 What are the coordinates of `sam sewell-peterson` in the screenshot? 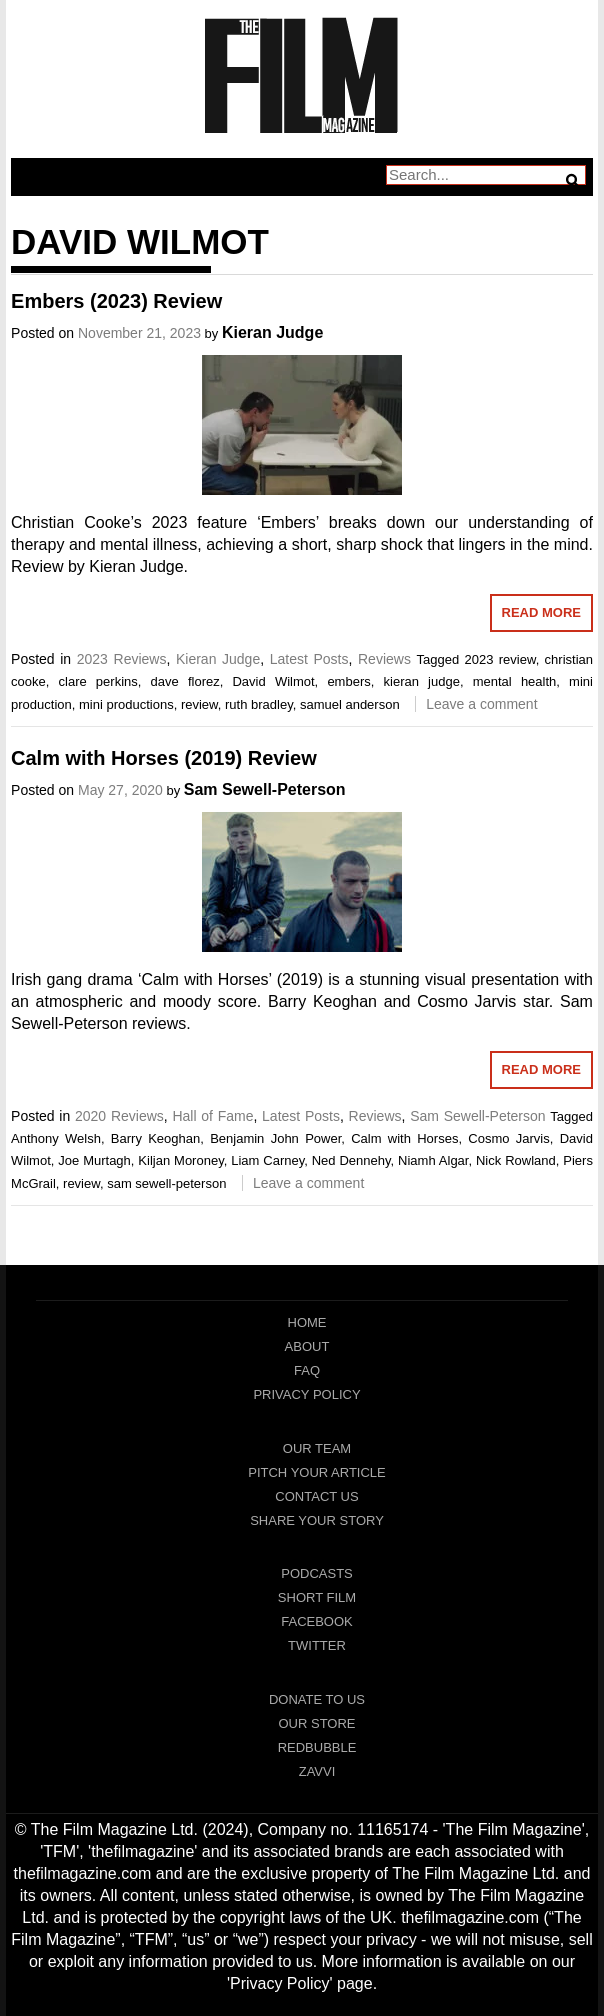 It's located at (166, 1183).